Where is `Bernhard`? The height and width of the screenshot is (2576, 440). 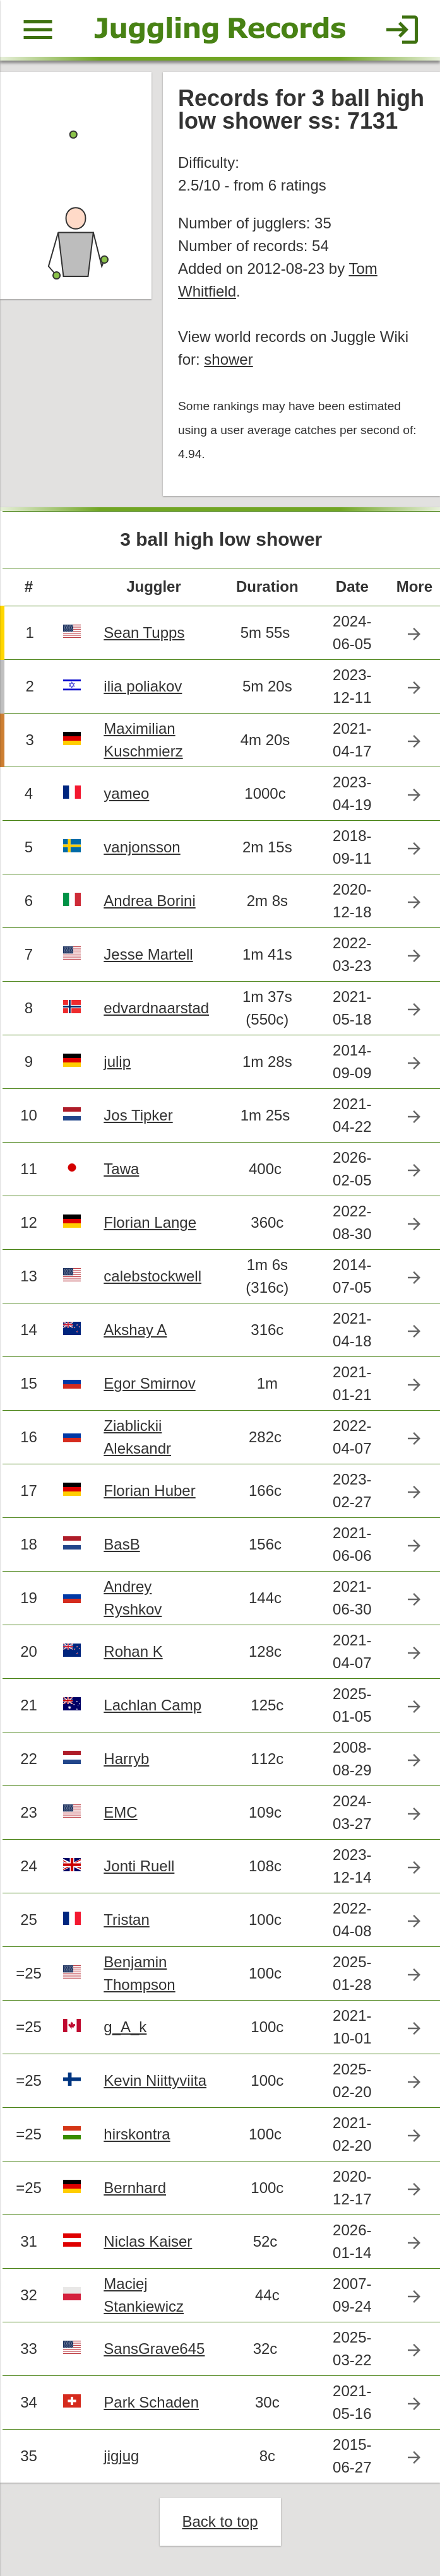
Bernhard is located at coordinates (135, 2187).